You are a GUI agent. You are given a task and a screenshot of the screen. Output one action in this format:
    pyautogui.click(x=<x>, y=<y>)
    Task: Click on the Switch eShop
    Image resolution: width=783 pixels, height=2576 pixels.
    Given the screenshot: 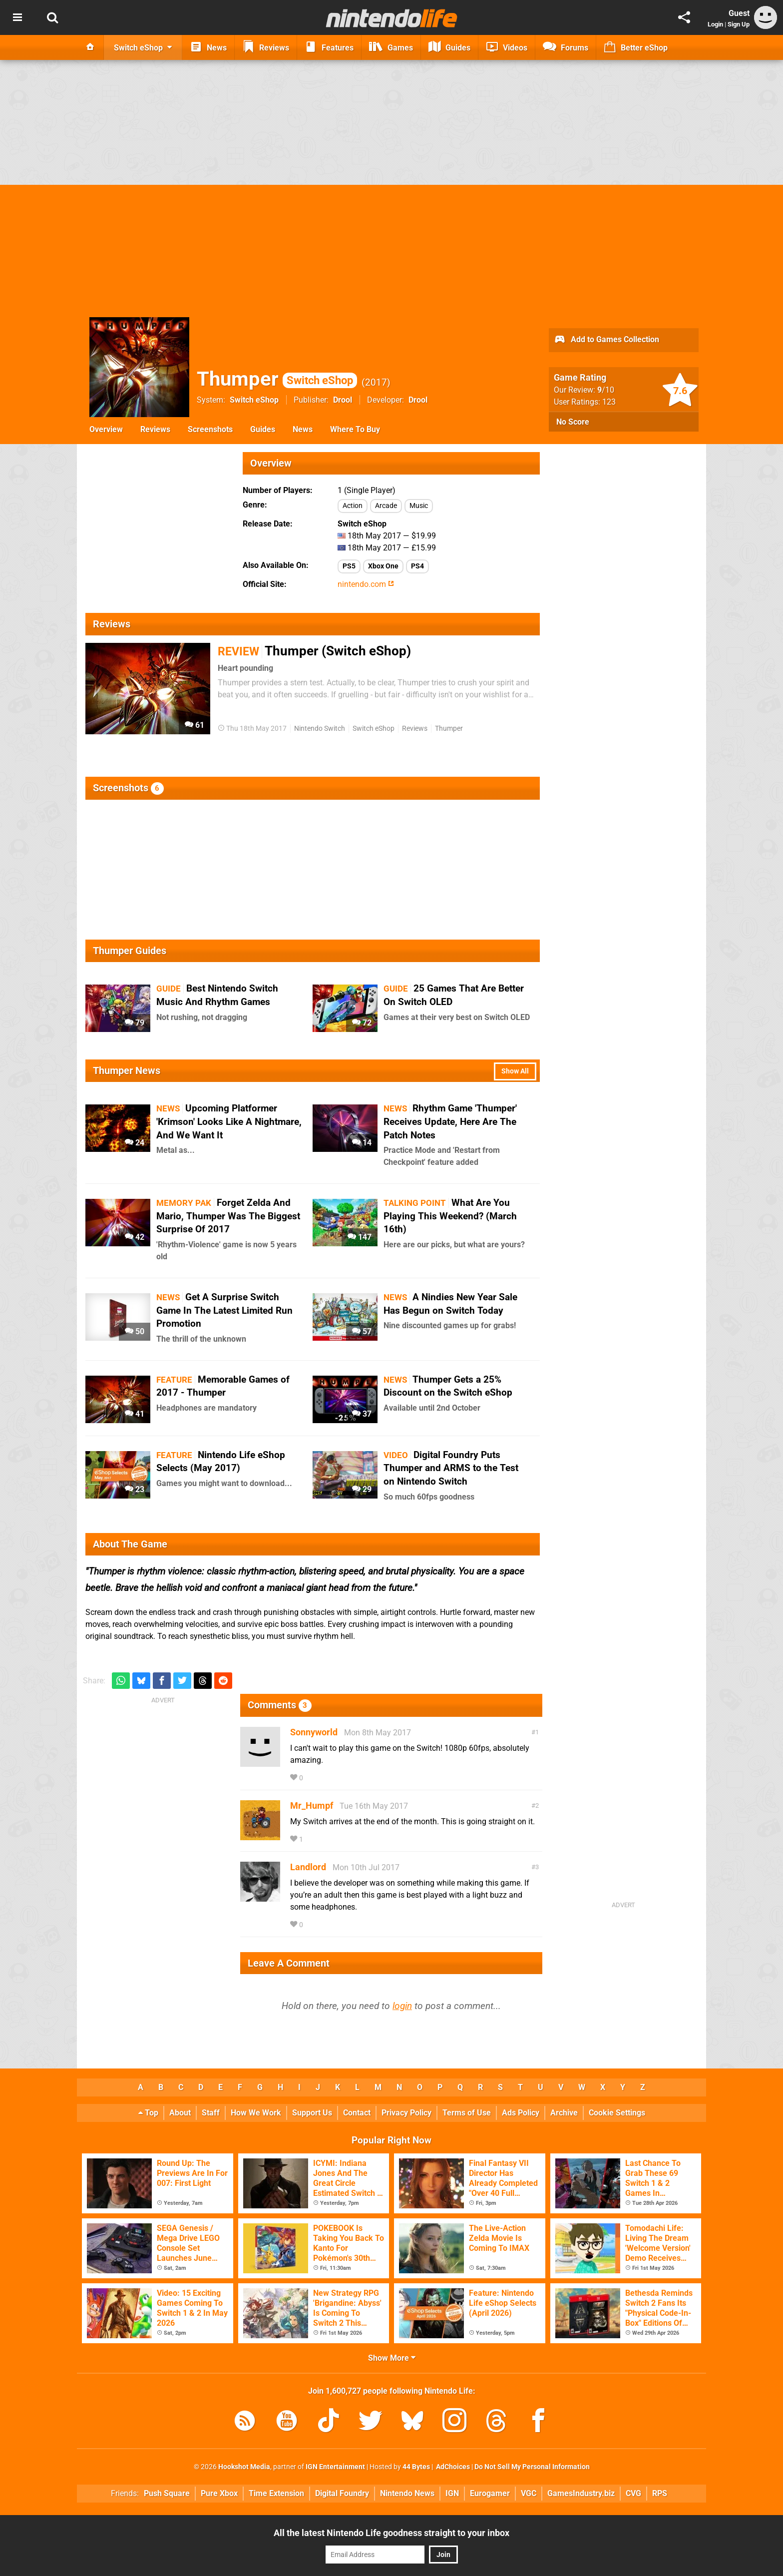 What is the action you would take?
    pyautogui.click(x=254, y=400)
    